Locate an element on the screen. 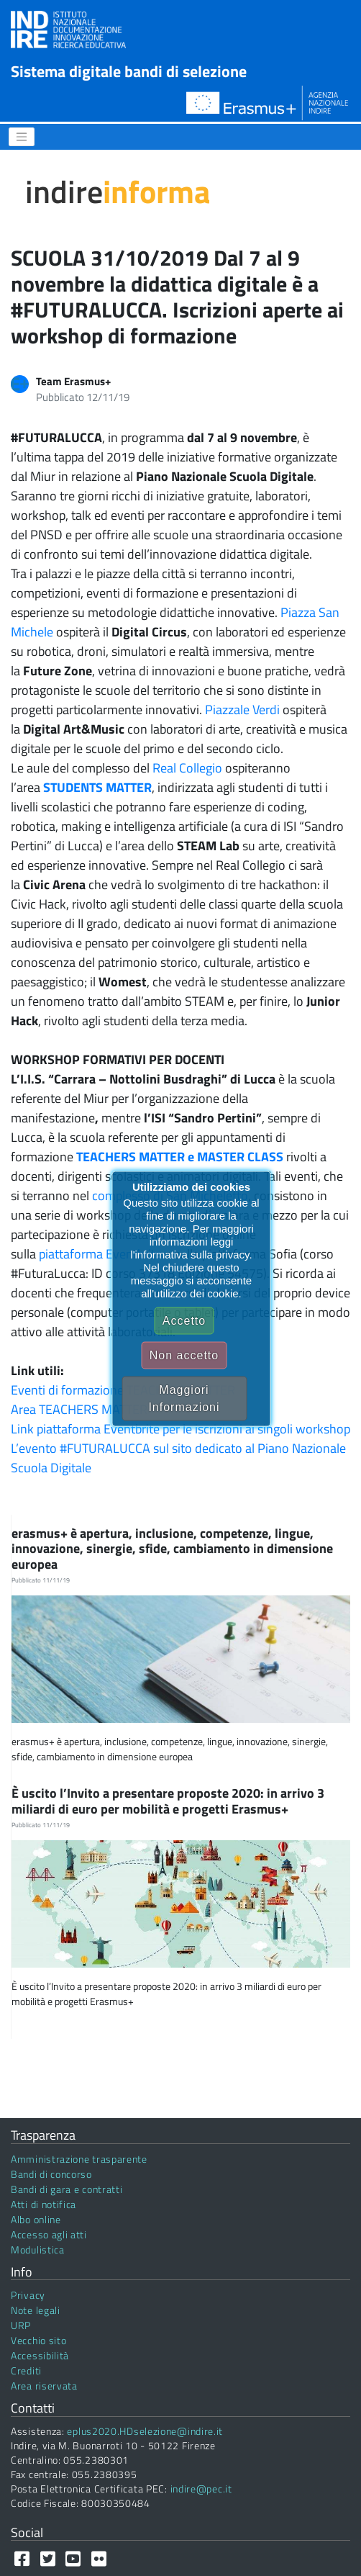 Image resolution: width=361 pixels, height=2576 pixels. Crediti is located at coordinates (26, 2370).